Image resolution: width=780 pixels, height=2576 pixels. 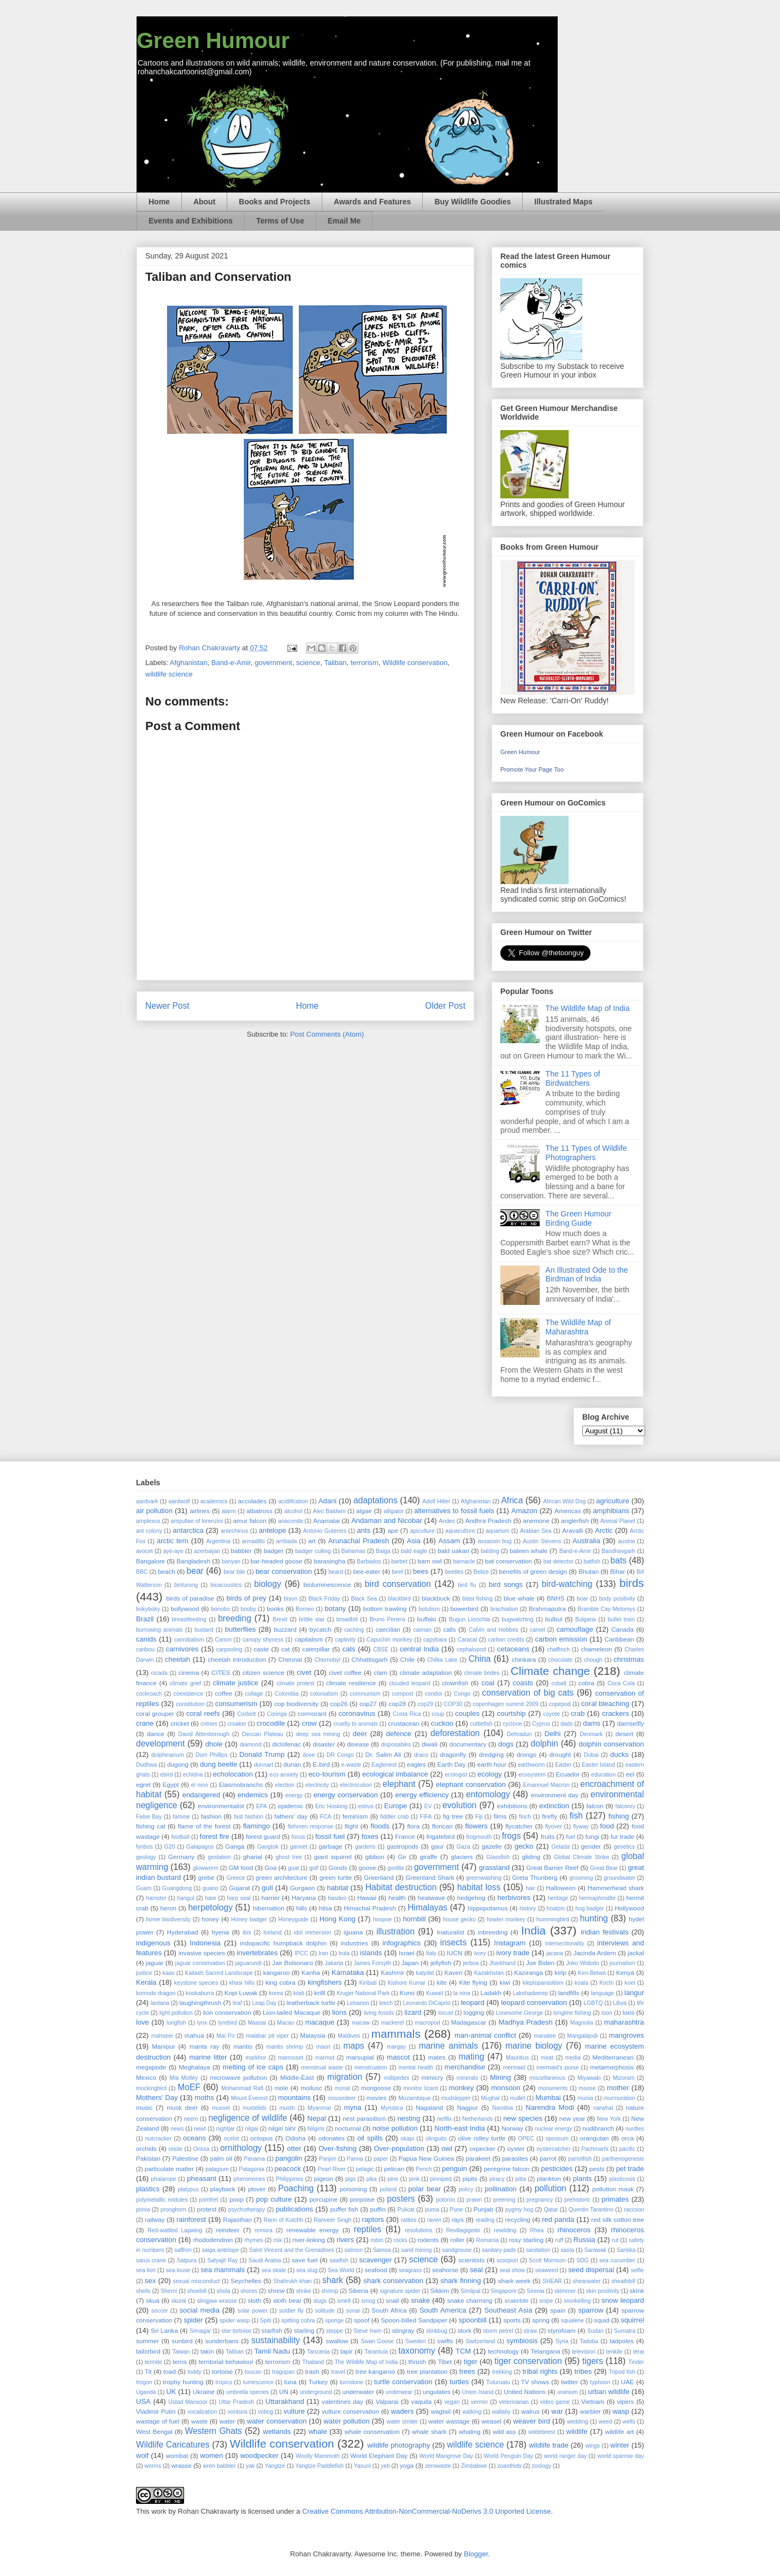 I want to click on wastage of fuel, so click(x=157, y=2421).